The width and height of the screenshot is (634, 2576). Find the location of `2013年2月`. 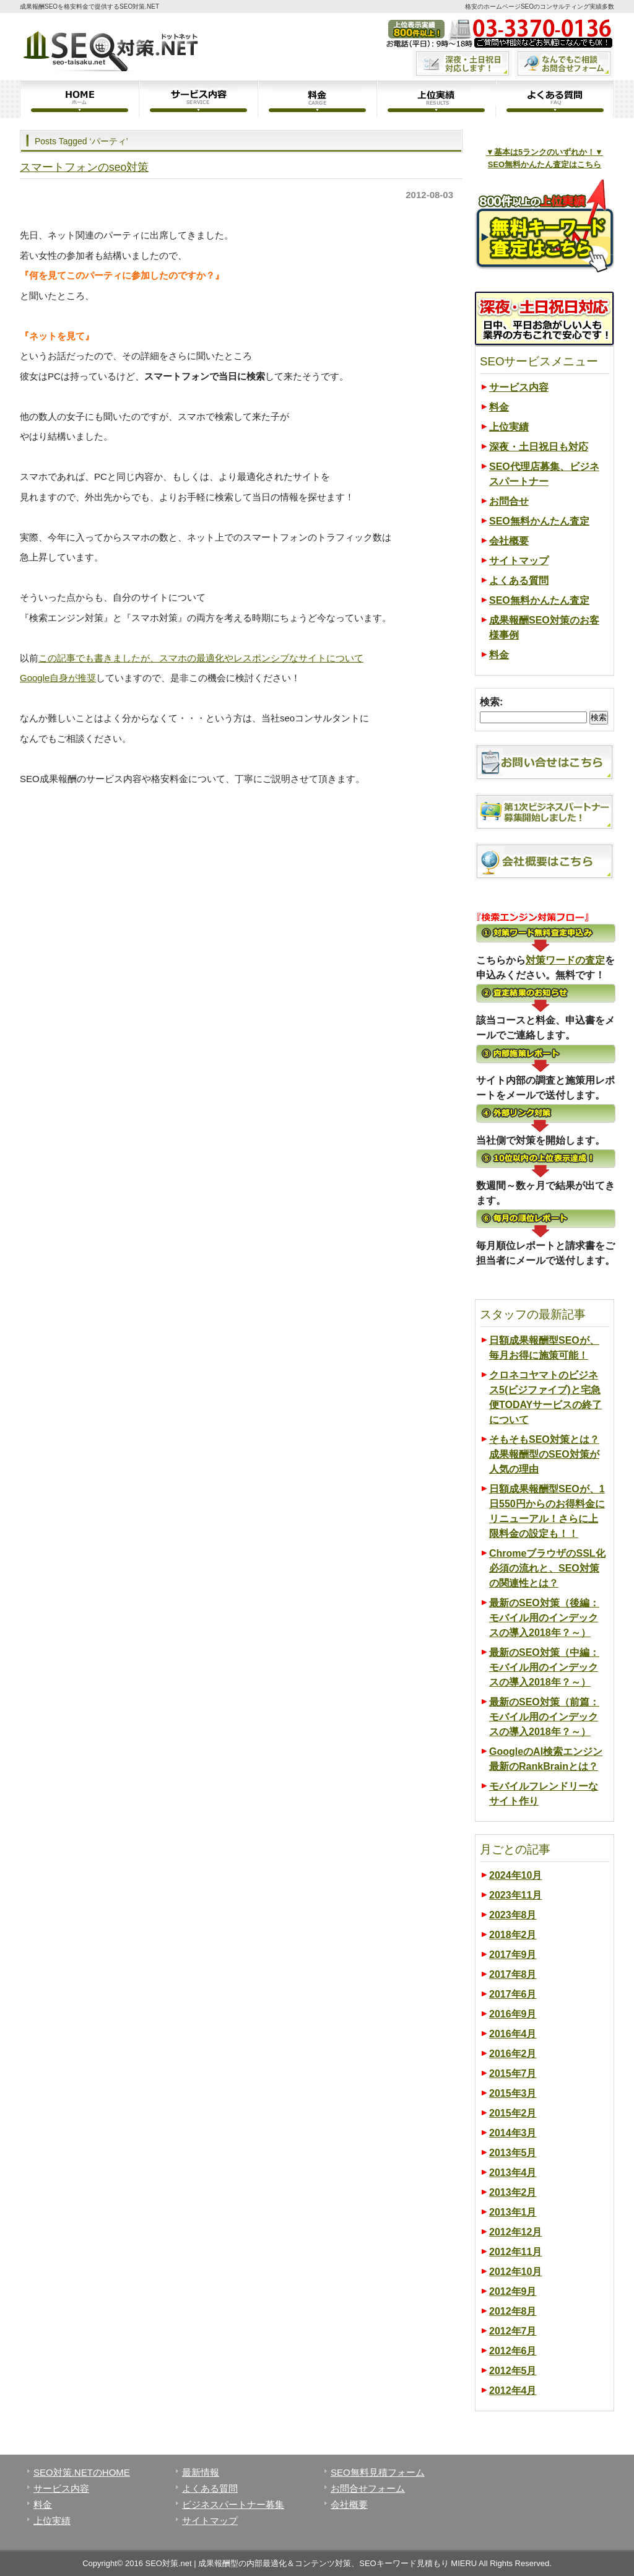

2013年2月 is located at coordinates (513, 2192).